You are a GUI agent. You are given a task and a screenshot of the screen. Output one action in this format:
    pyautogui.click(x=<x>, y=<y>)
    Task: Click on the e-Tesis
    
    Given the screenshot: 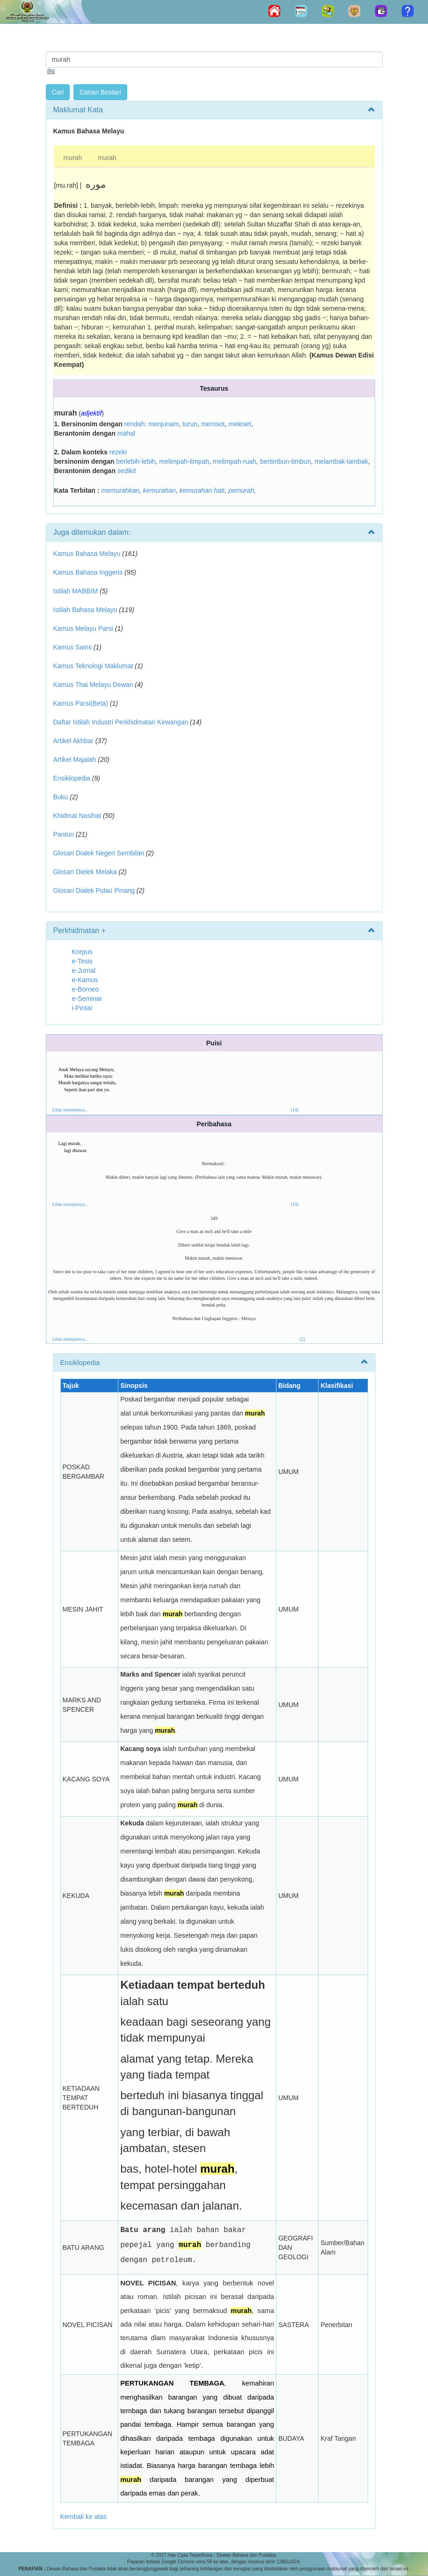 What is the action you would take?
    pyautogui.click(x=82, y=961)
    